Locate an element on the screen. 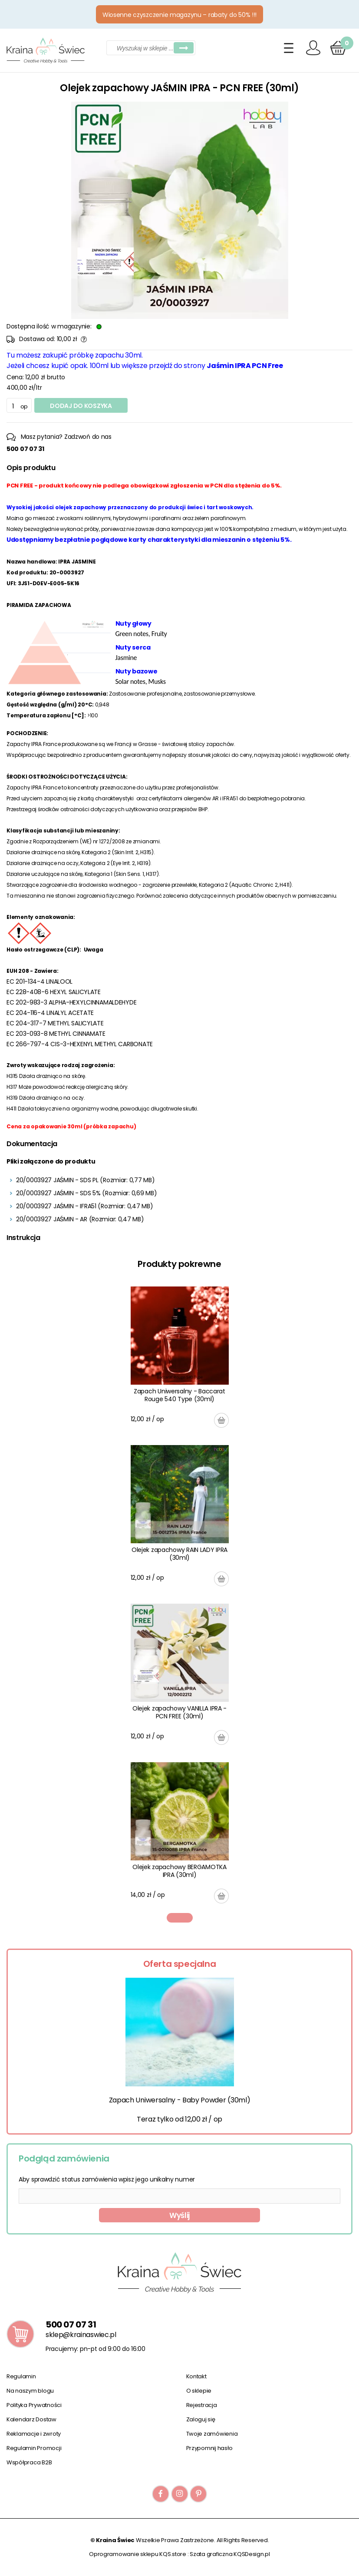 This screenshot has width=359, height=2576. 20/0003927 JAŚMIN - IFRA51 (Rozmiar: 0,47 MB) is located at coordinates (84, 1206).